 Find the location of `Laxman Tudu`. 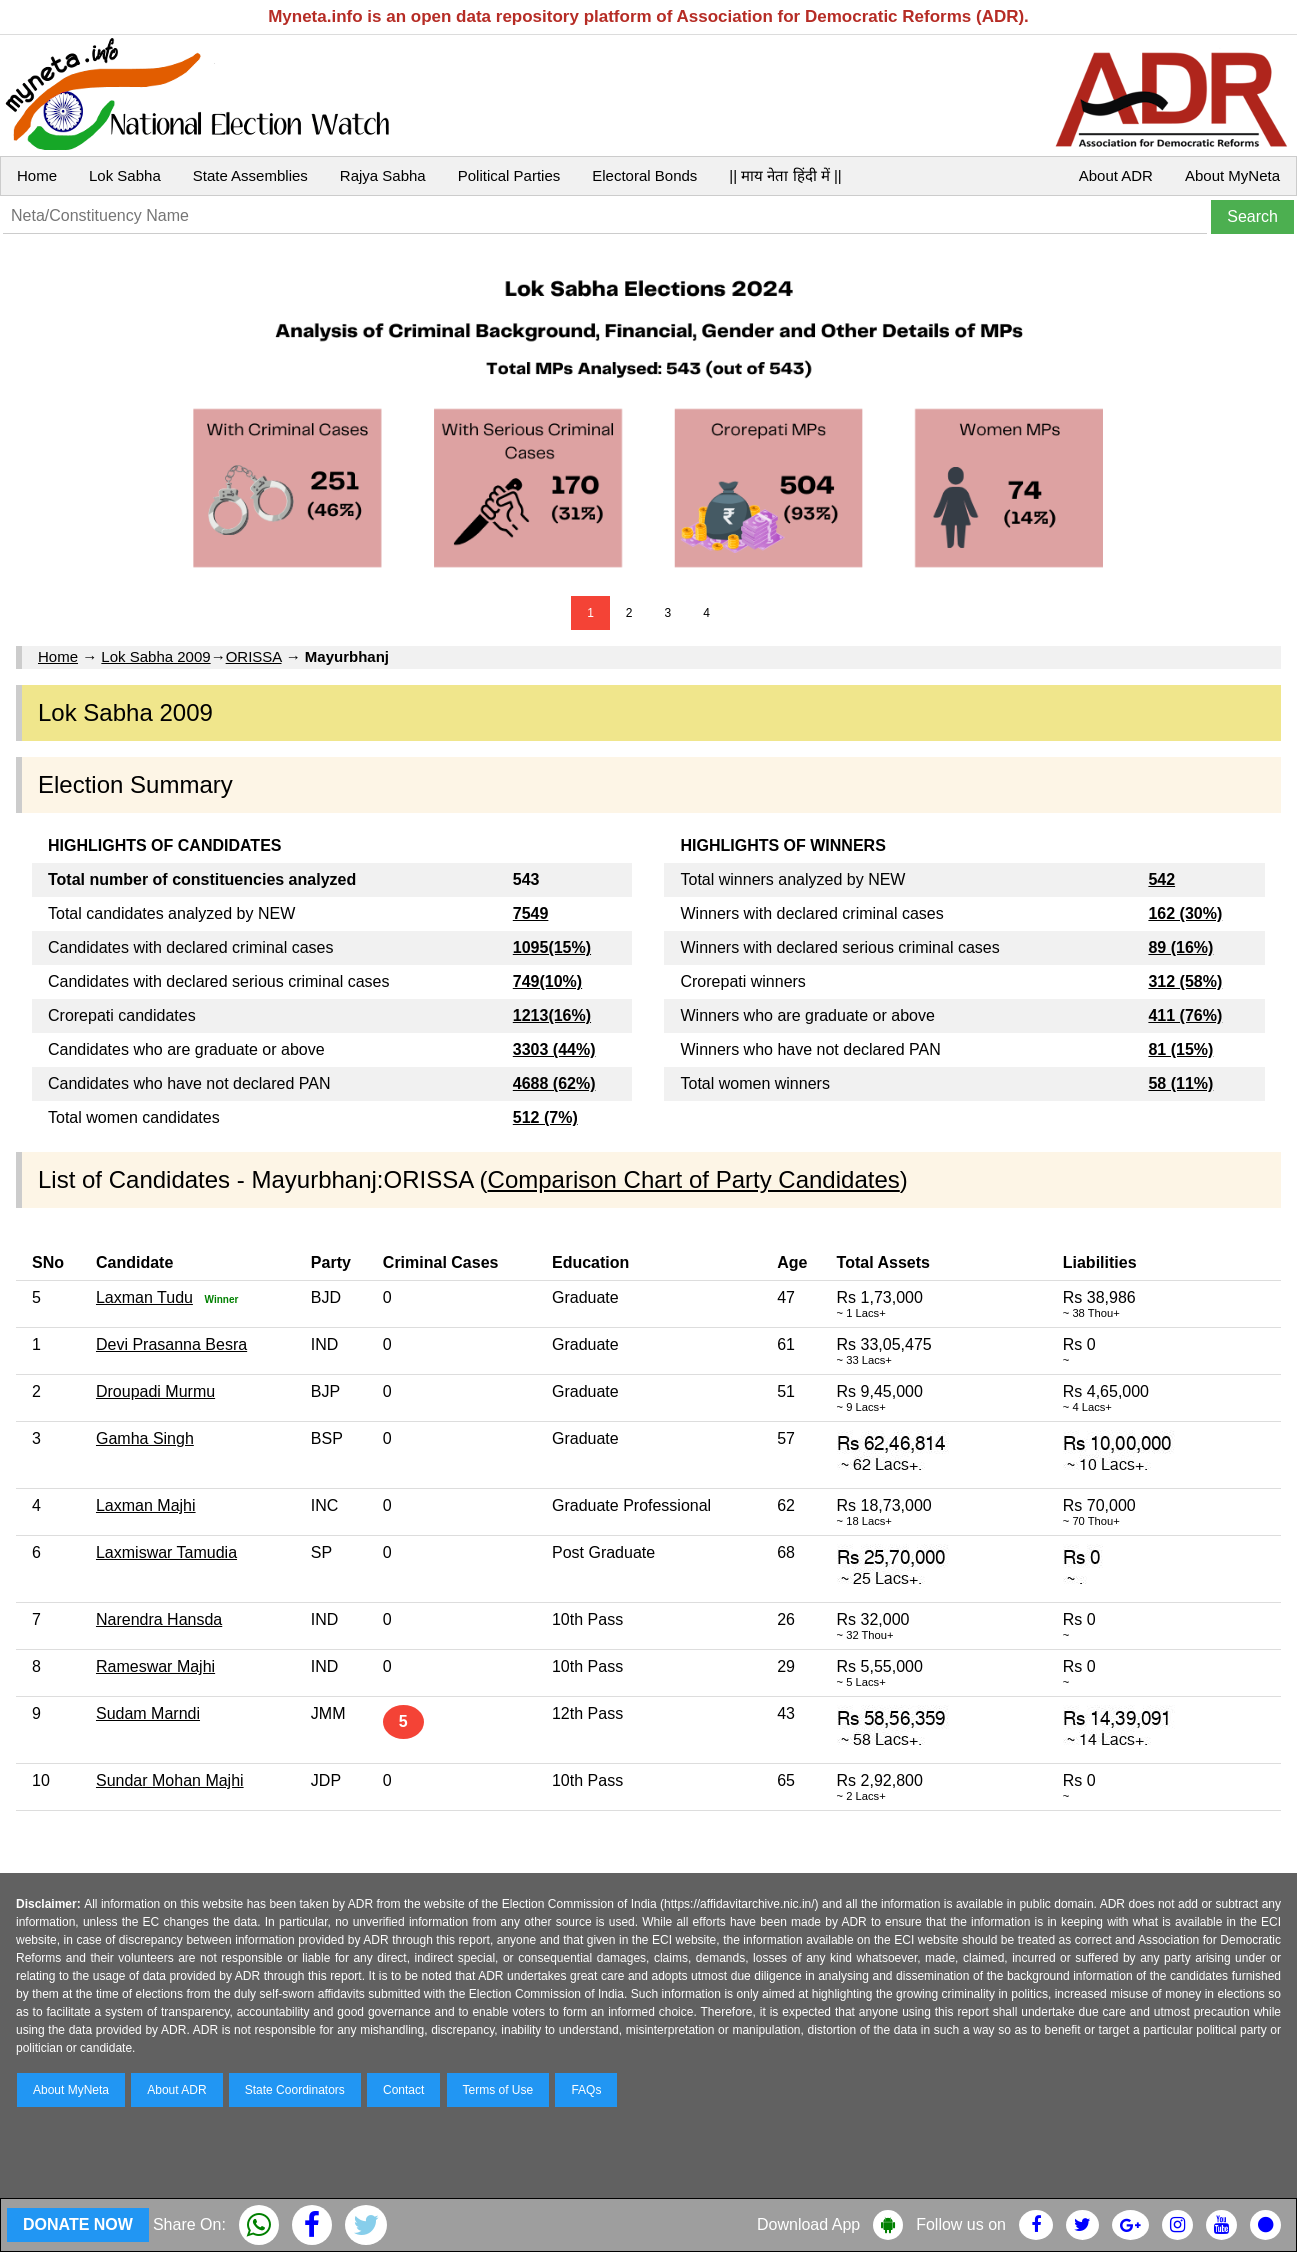

Laxman Tudu is located at coordinates (144, 1297).